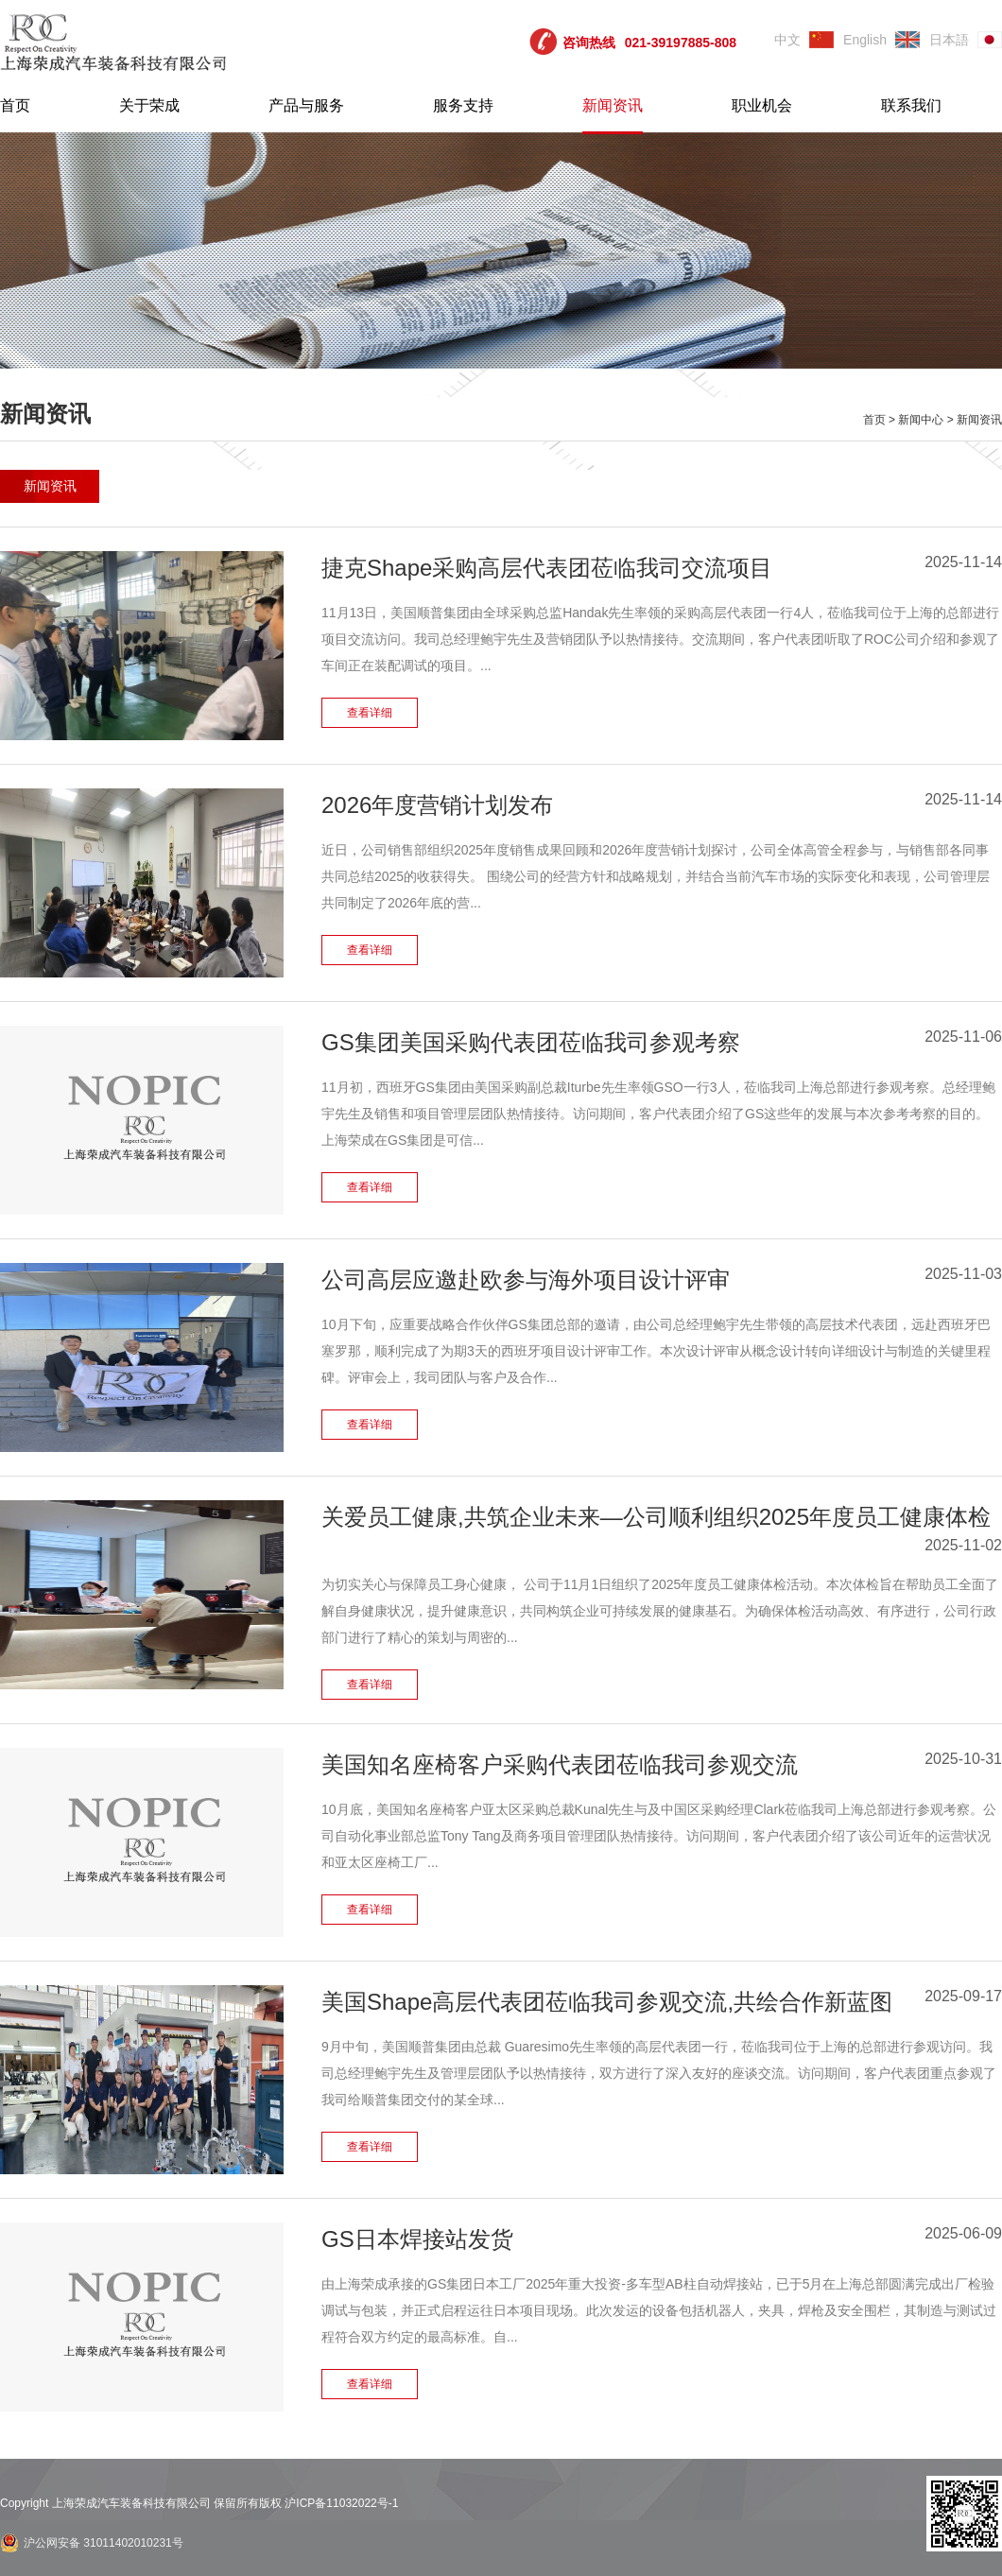 This screenshot has width=1002, height=2576. Describe the element at coordinates (463, 105) in the screenshot. I see `服务支持` at that location.